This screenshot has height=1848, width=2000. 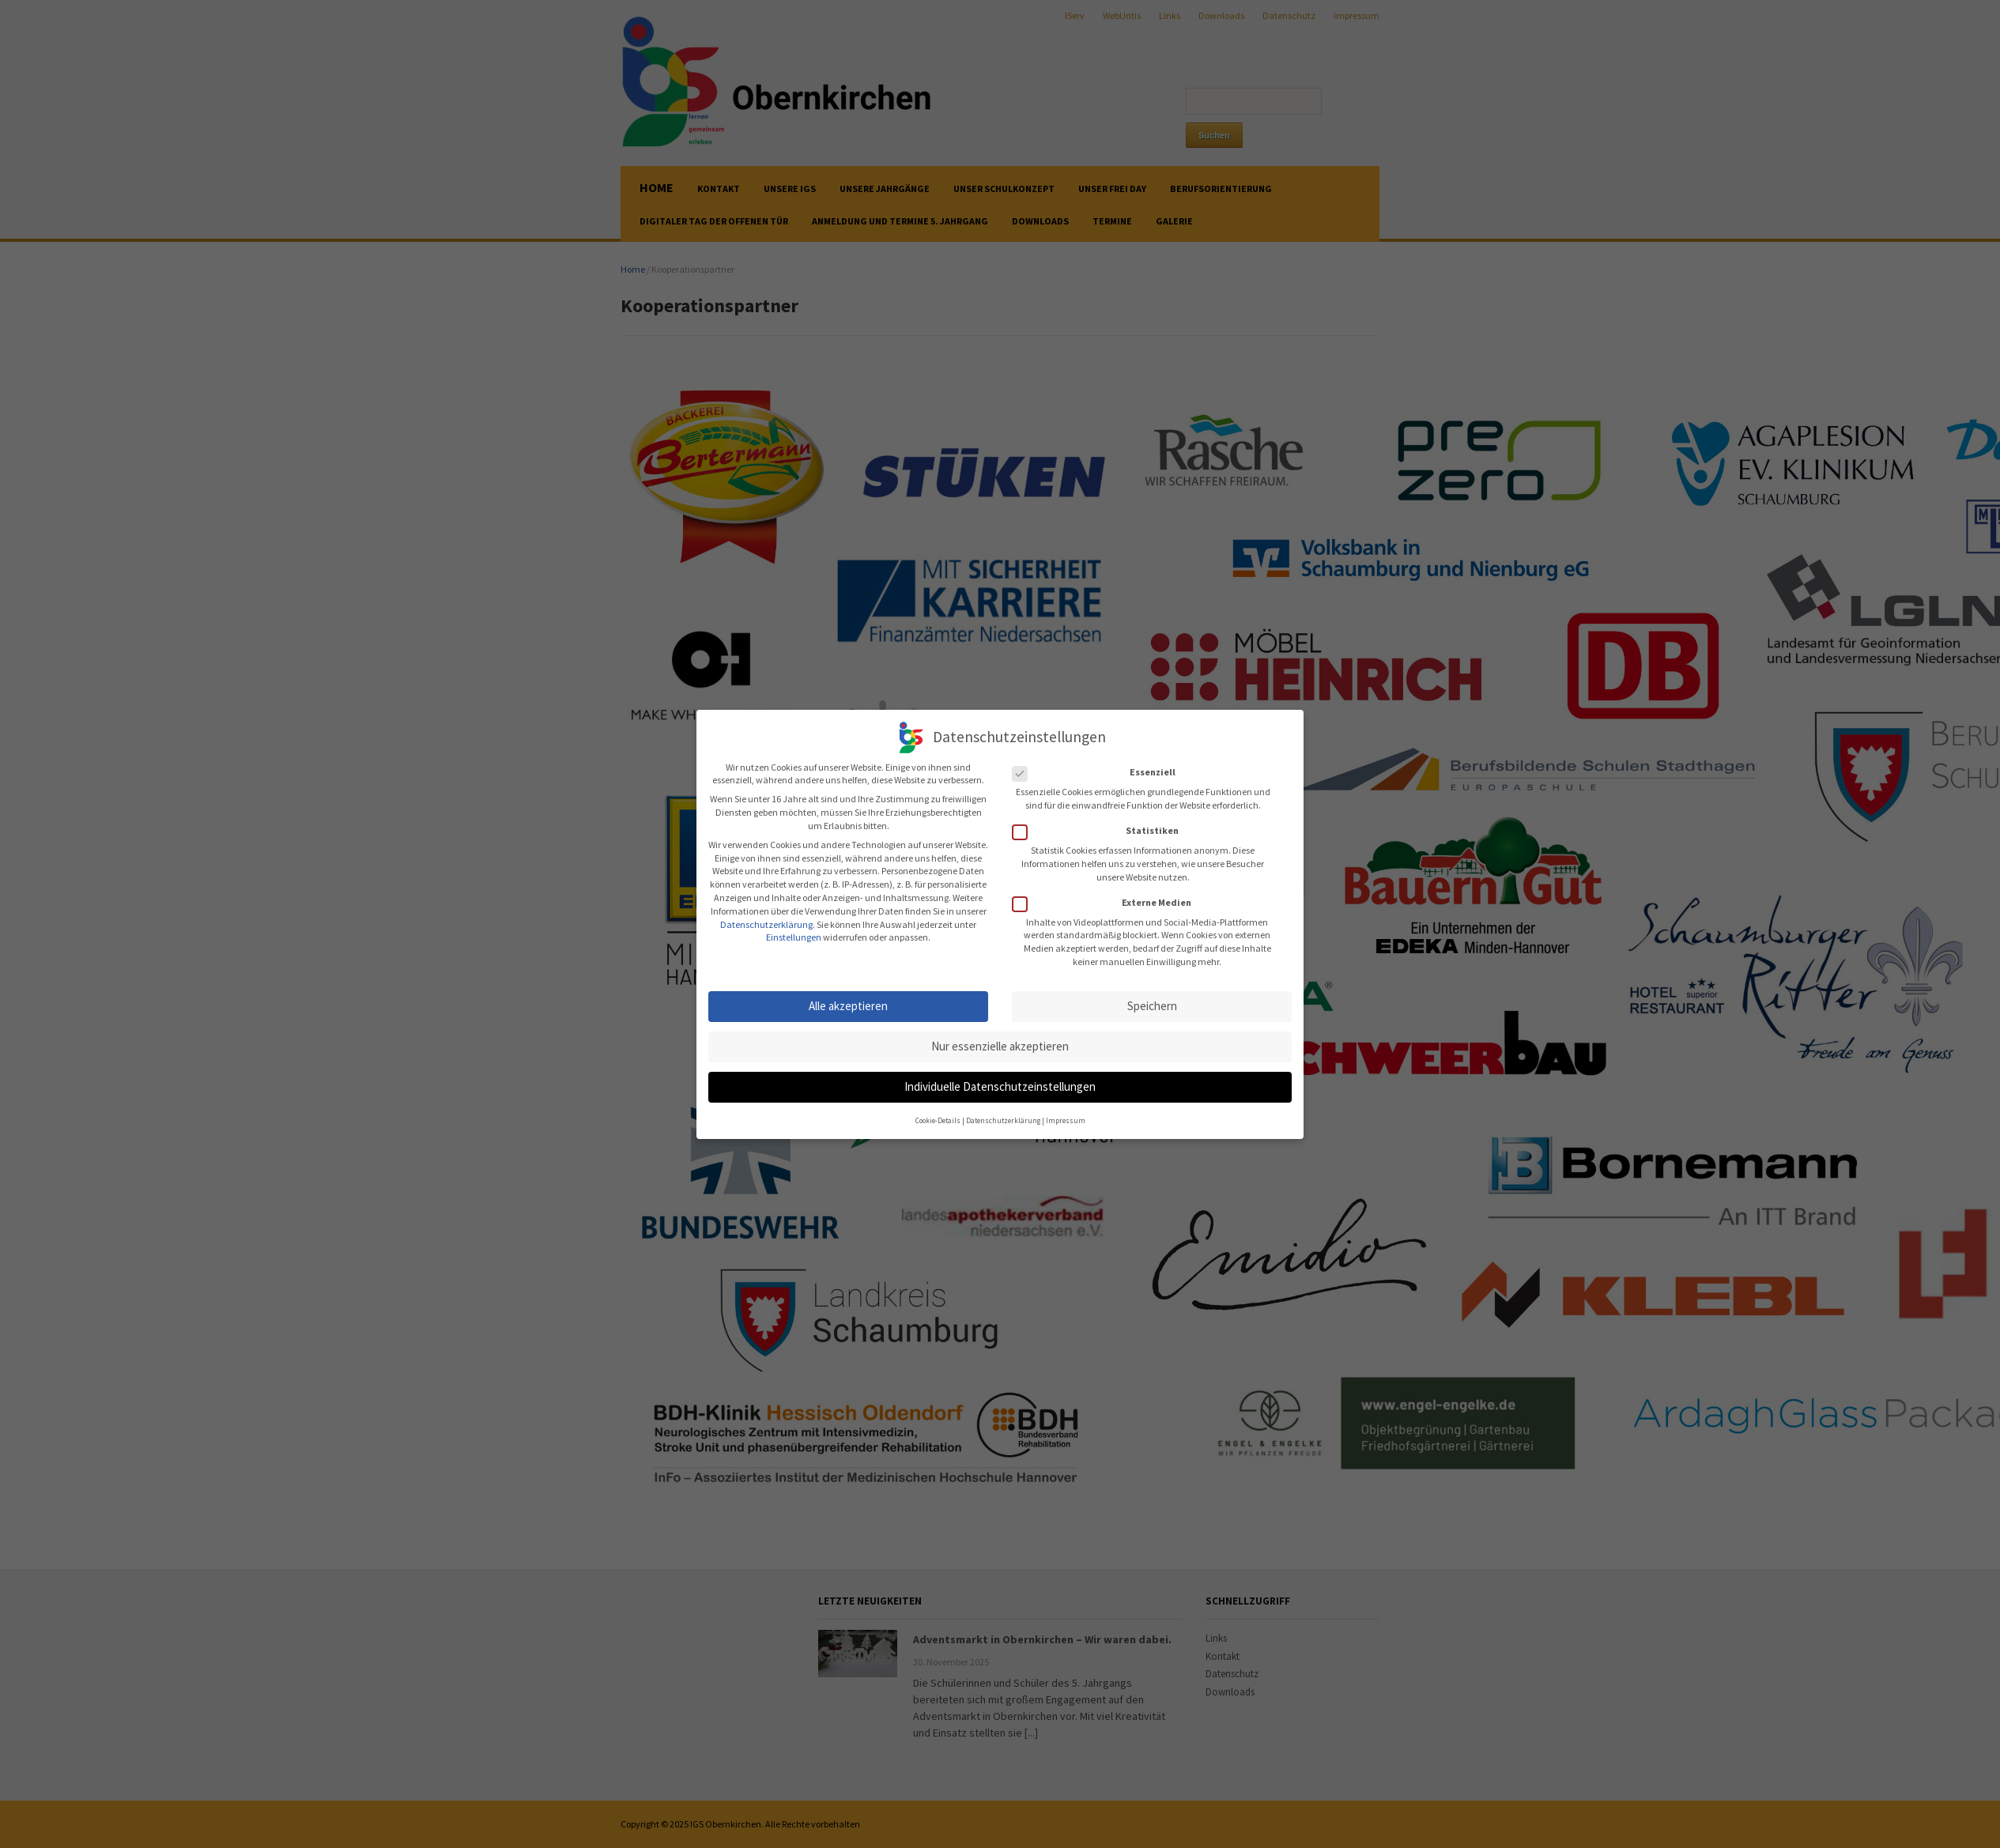 What do you see at coordinates (1107, 897) in the screenshot?
I see `Externe Medien` at bounding box center [1107, 897].